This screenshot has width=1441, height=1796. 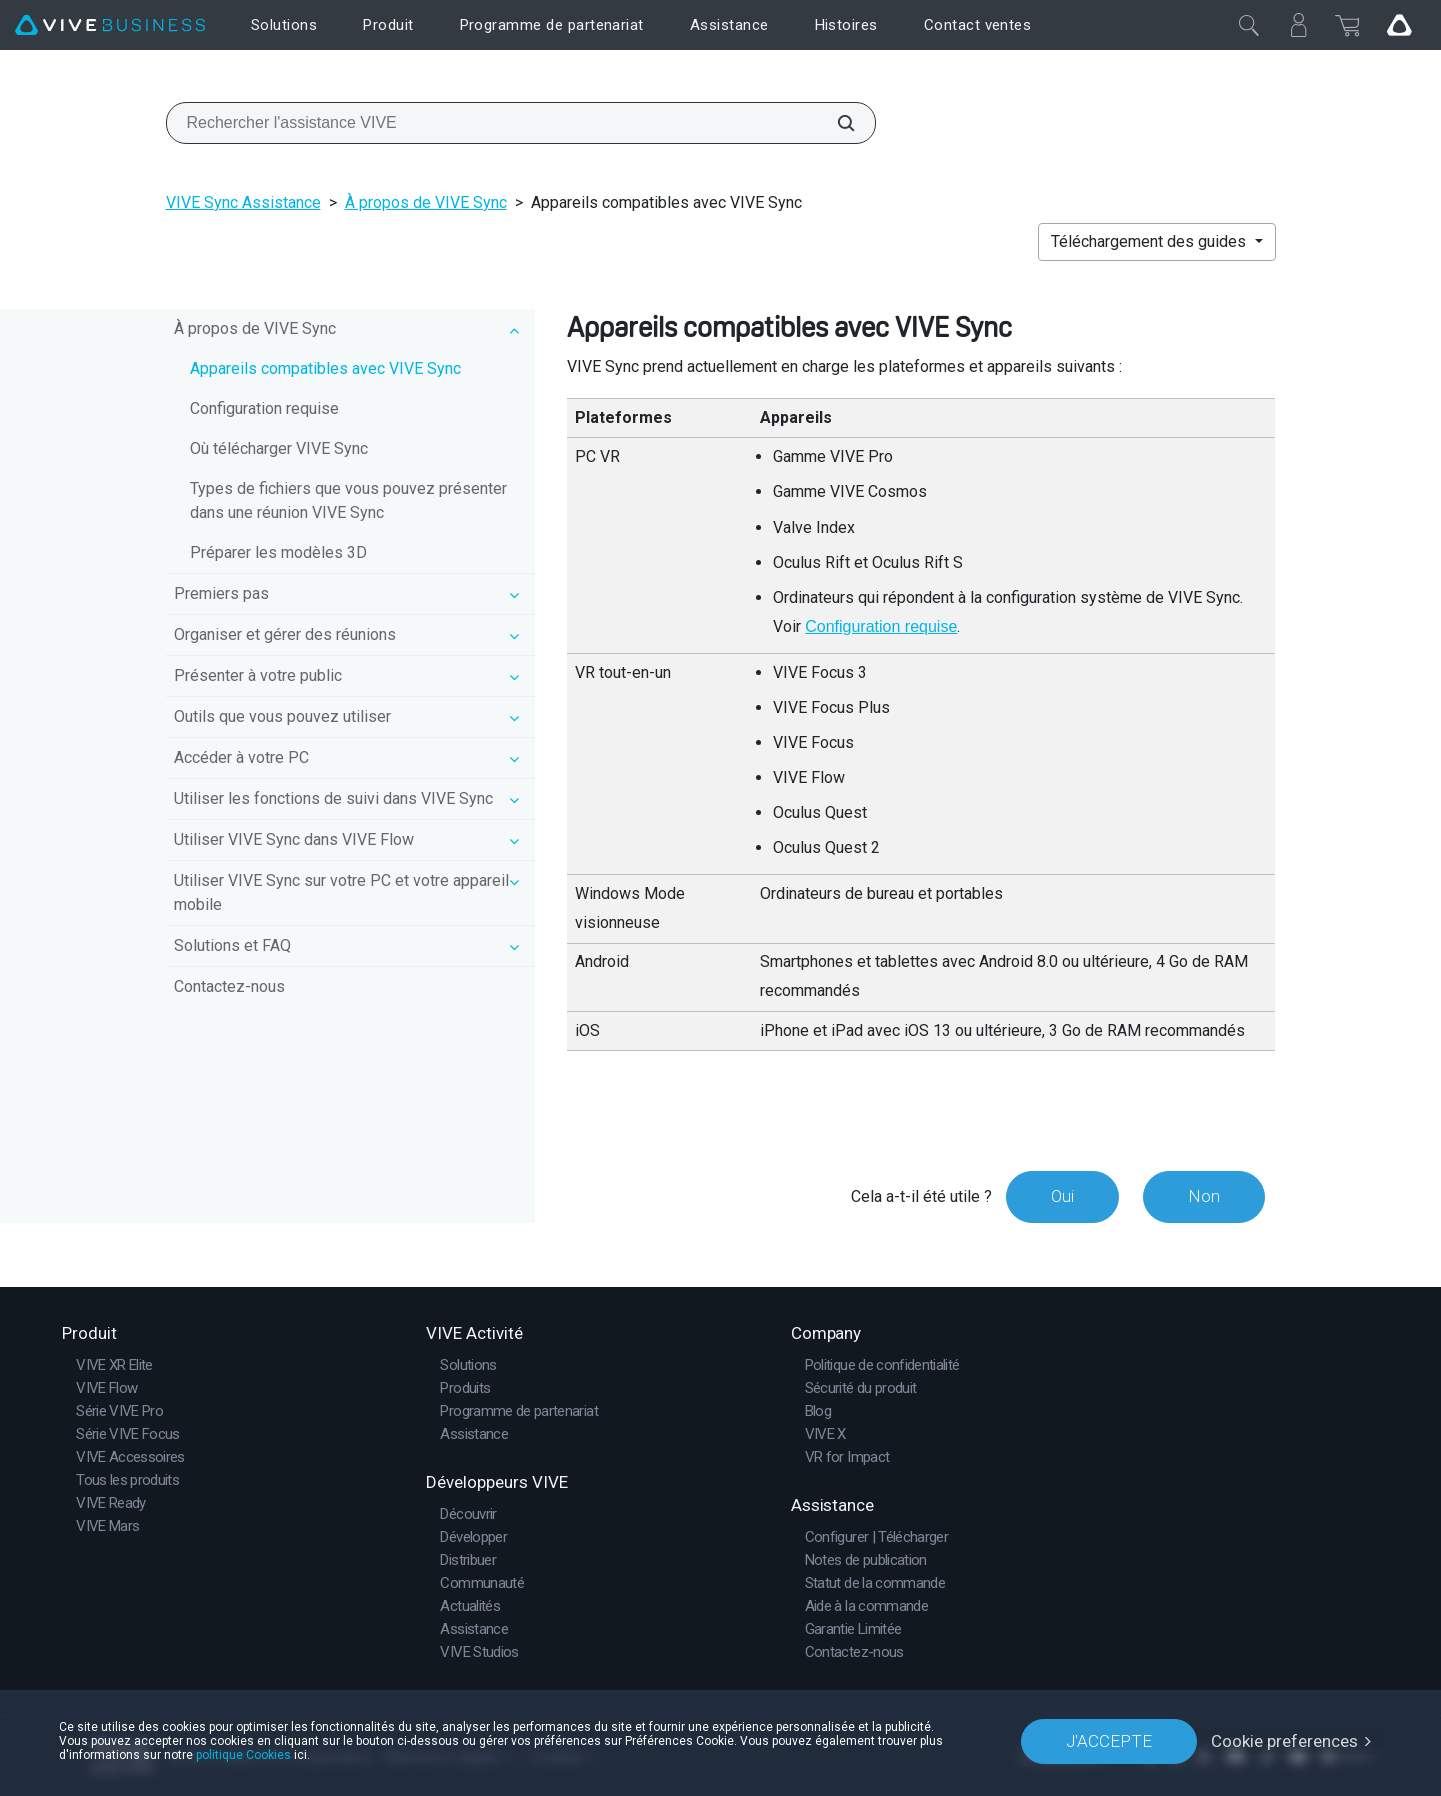 I want to click on [VIVE], so click(x=110, y=25).